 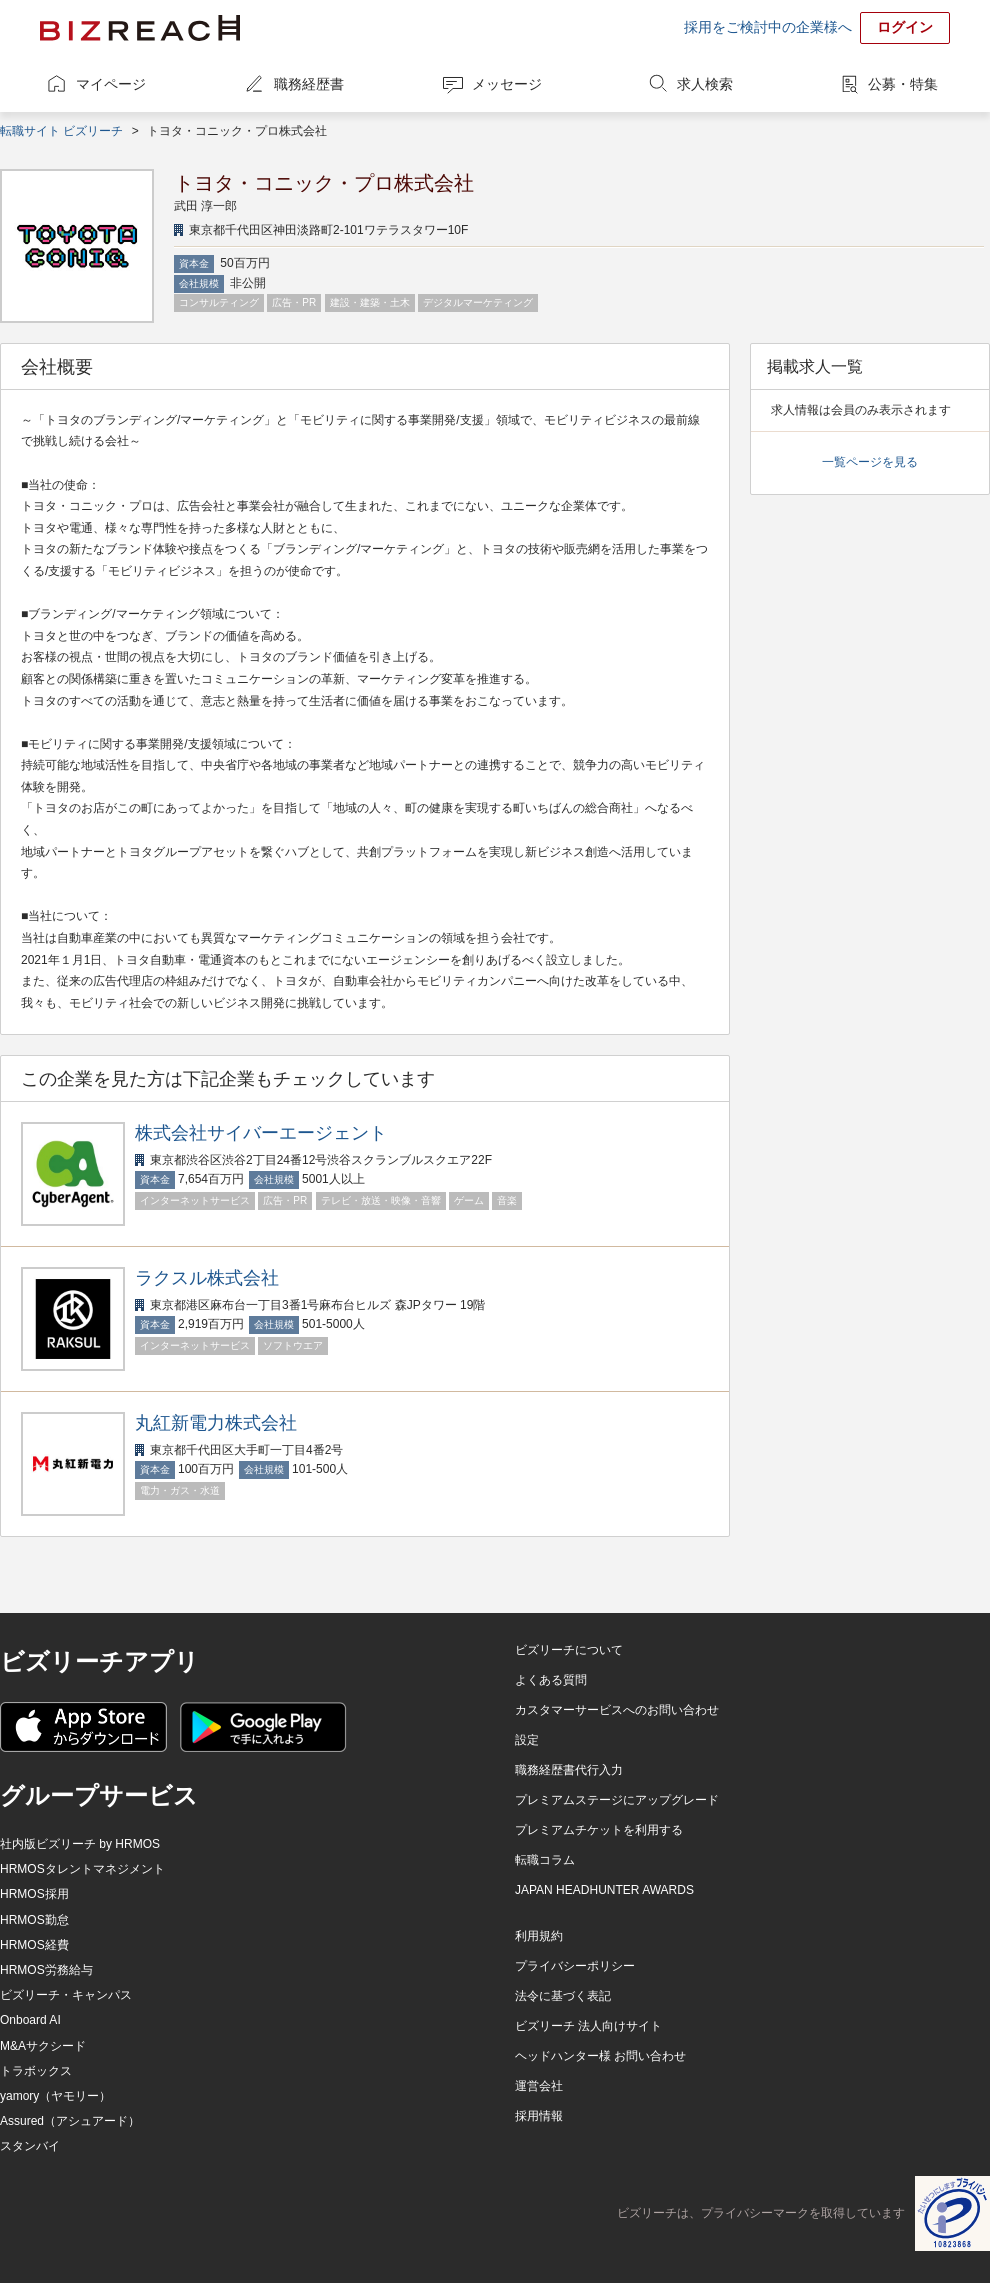 I want to click on Assured（アシュアード）, so click(x=70, y=2121).